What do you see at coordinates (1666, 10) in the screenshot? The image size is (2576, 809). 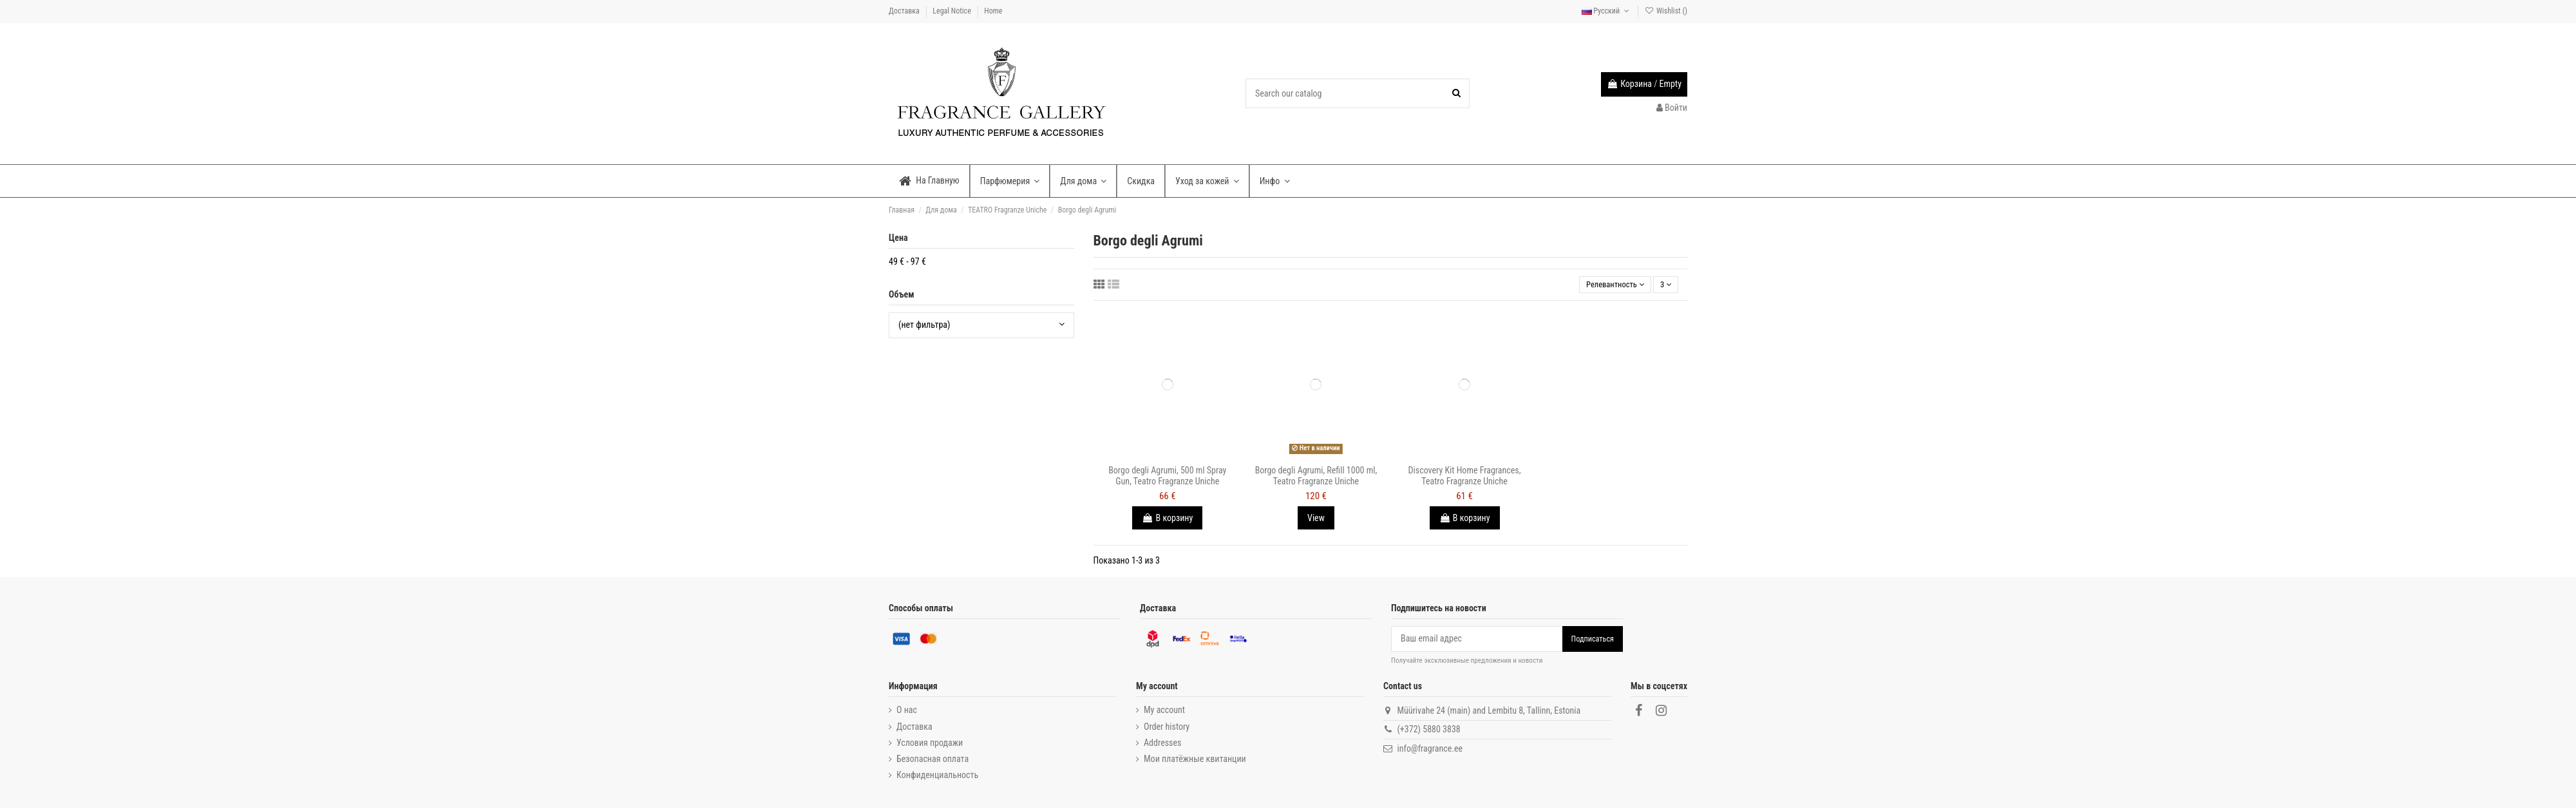 I see `Wishlist ()` at bounding box center [1666, 10].